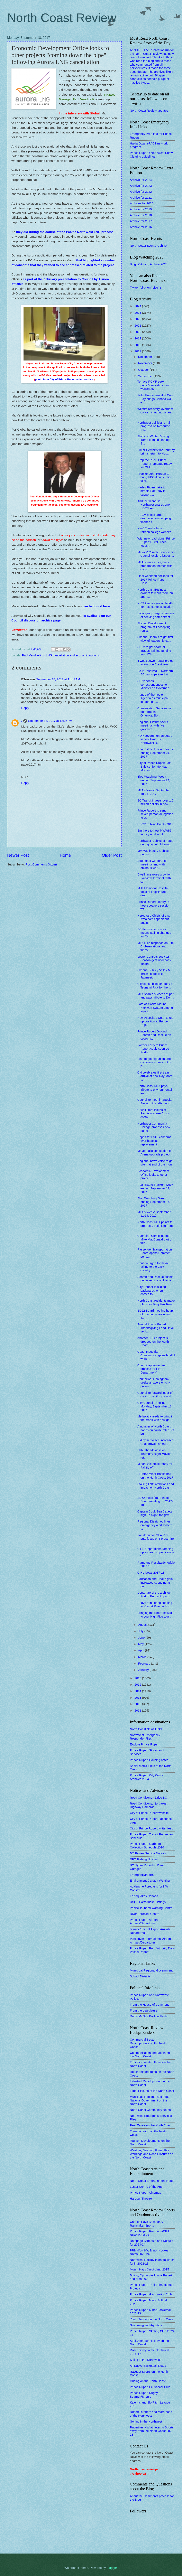  What do you see at coordinates (155, 1328) in the screenshot?
I see `Annual Prince Rupert Thanksgiving Food Drive set f...` at bounding box center [155, 1328].